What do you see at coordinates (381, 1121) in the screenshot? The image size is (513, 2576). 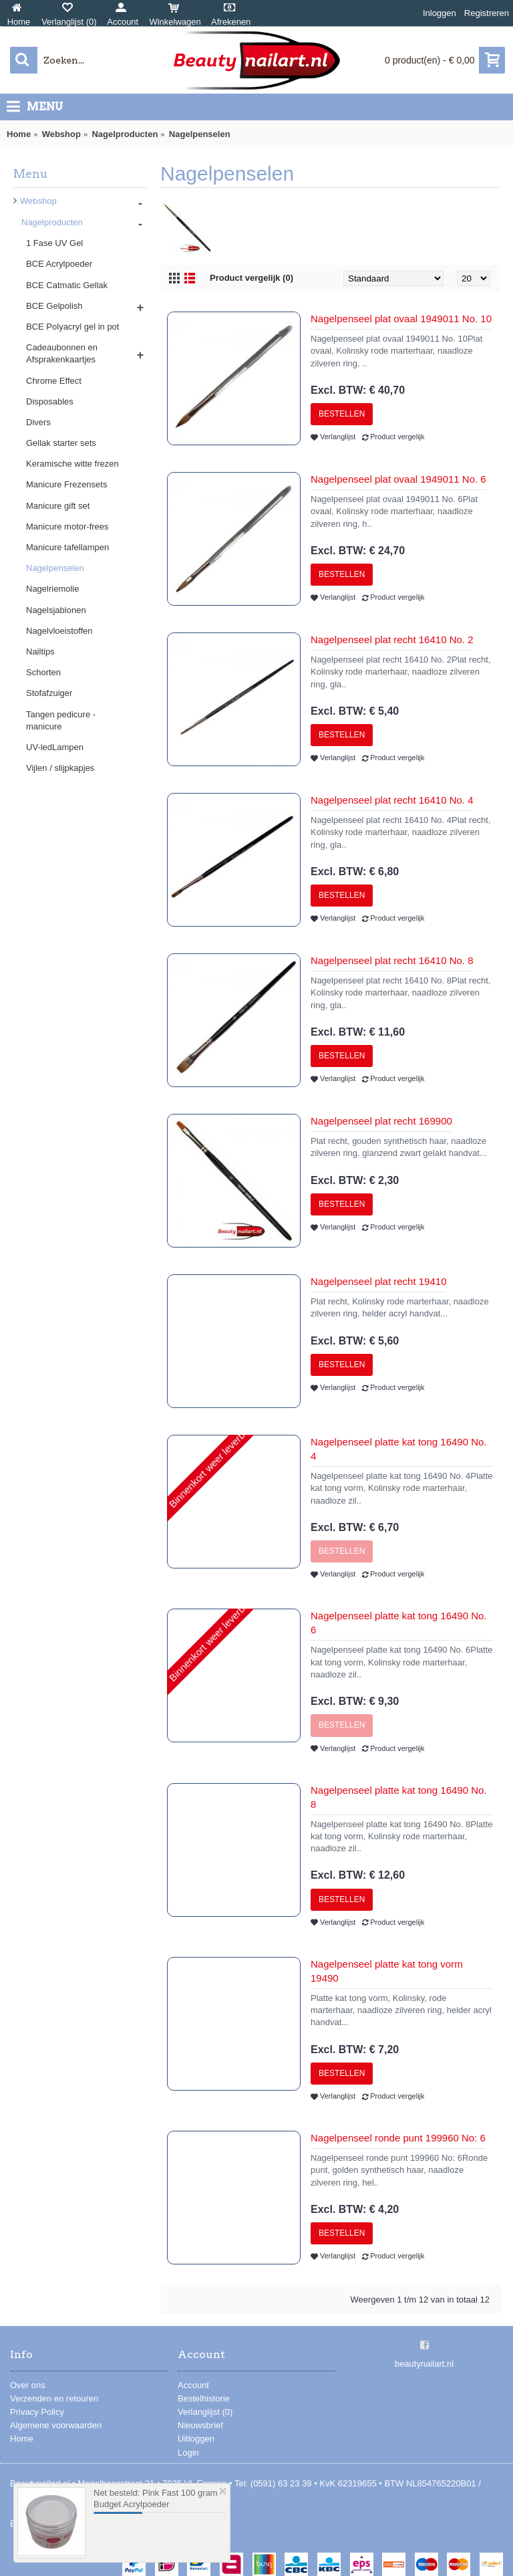 I see `Nagelpenseel plat recht 169900` at bounding box center [381, 1121].